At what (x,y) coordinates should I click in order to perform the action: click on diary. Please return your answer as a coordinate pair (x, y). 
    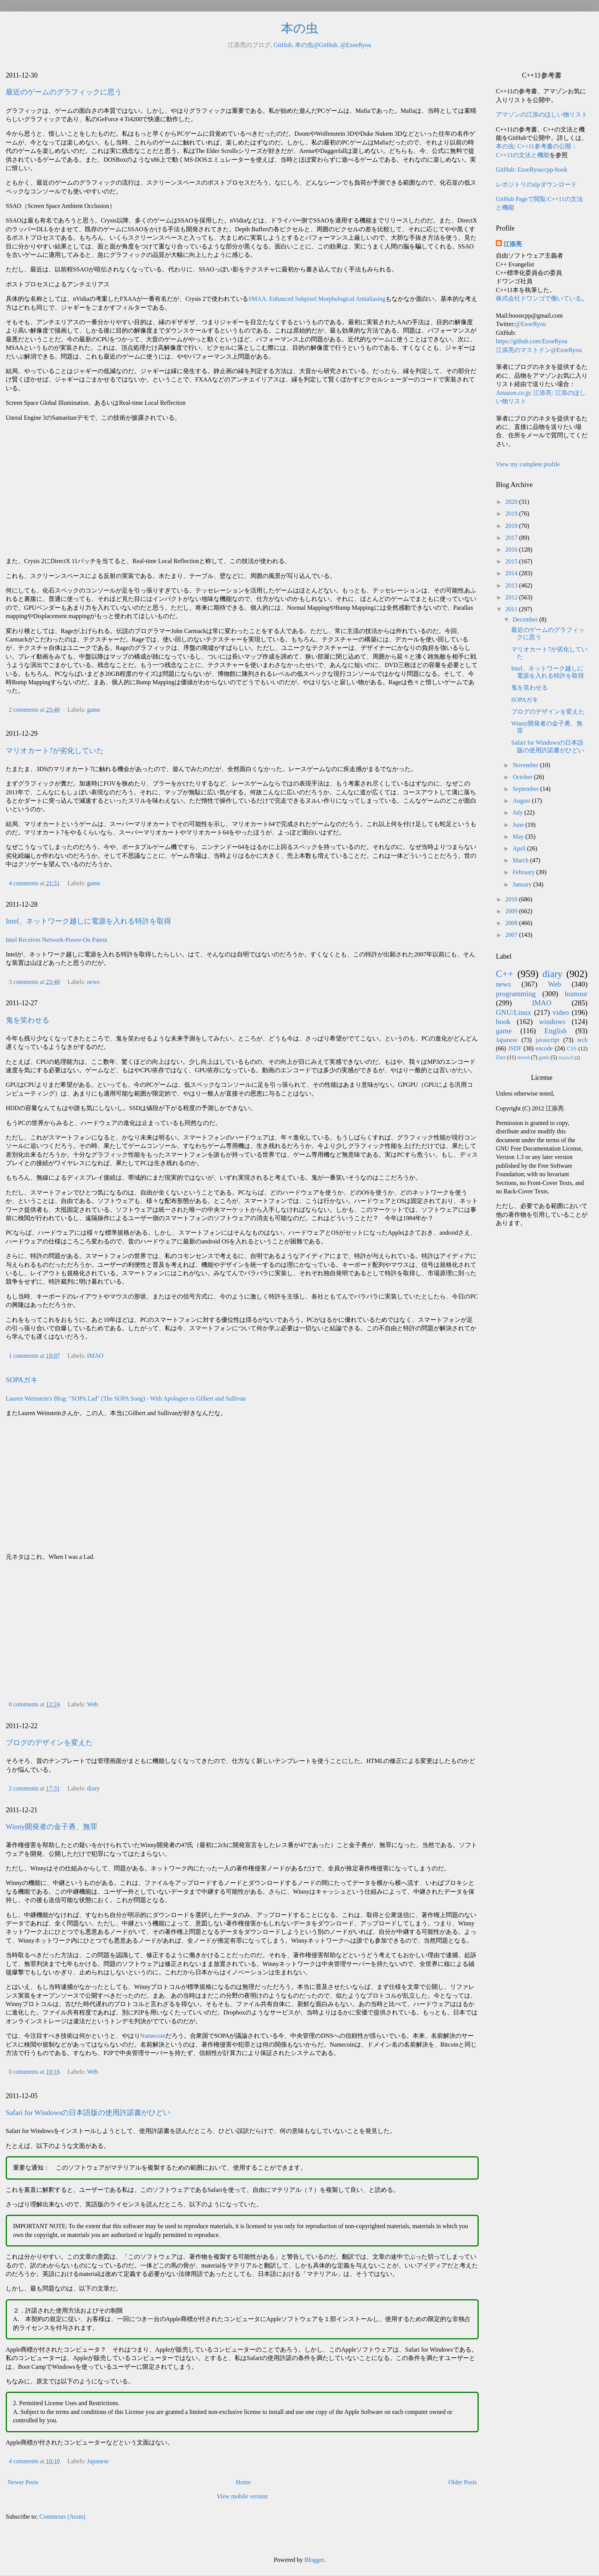
    Looking at the image, I should click on (93, 1788).